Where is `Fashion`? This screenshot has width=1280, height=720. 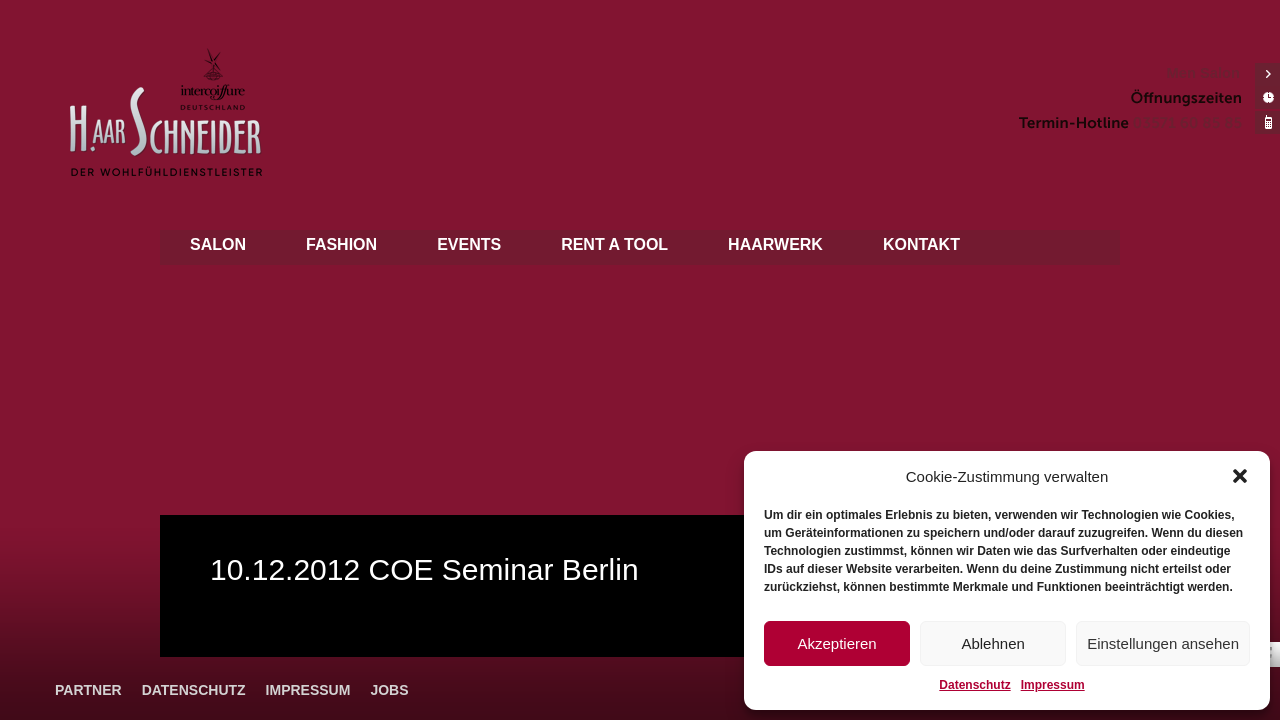 Fashion is located at coordinates (341, 244).